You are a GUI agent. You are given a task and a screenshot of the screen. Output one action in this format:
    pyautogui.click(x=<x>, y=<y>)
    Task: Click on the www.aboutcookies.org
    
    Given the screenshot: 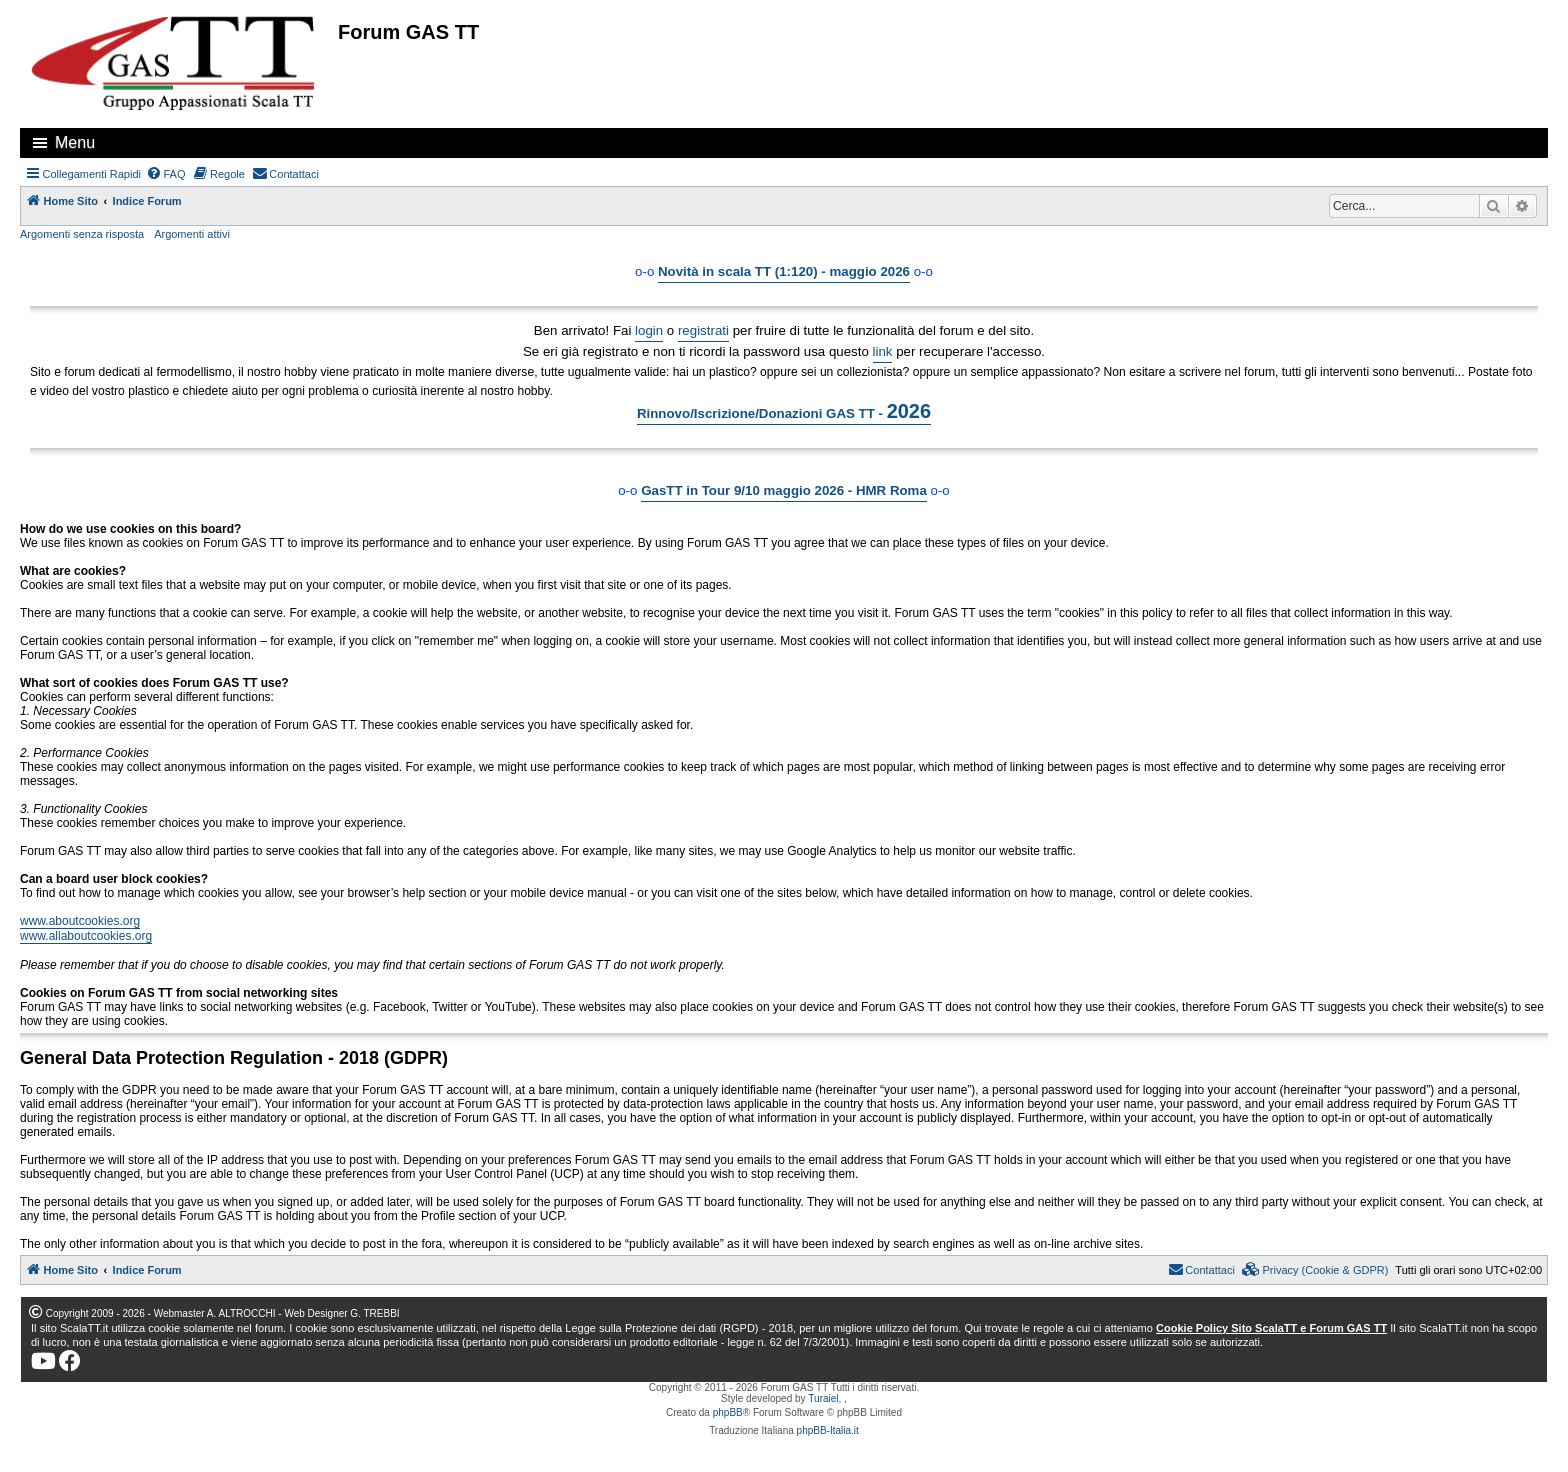 What is the action you would take?
    pyautogui.click(x=80, y=921)
    